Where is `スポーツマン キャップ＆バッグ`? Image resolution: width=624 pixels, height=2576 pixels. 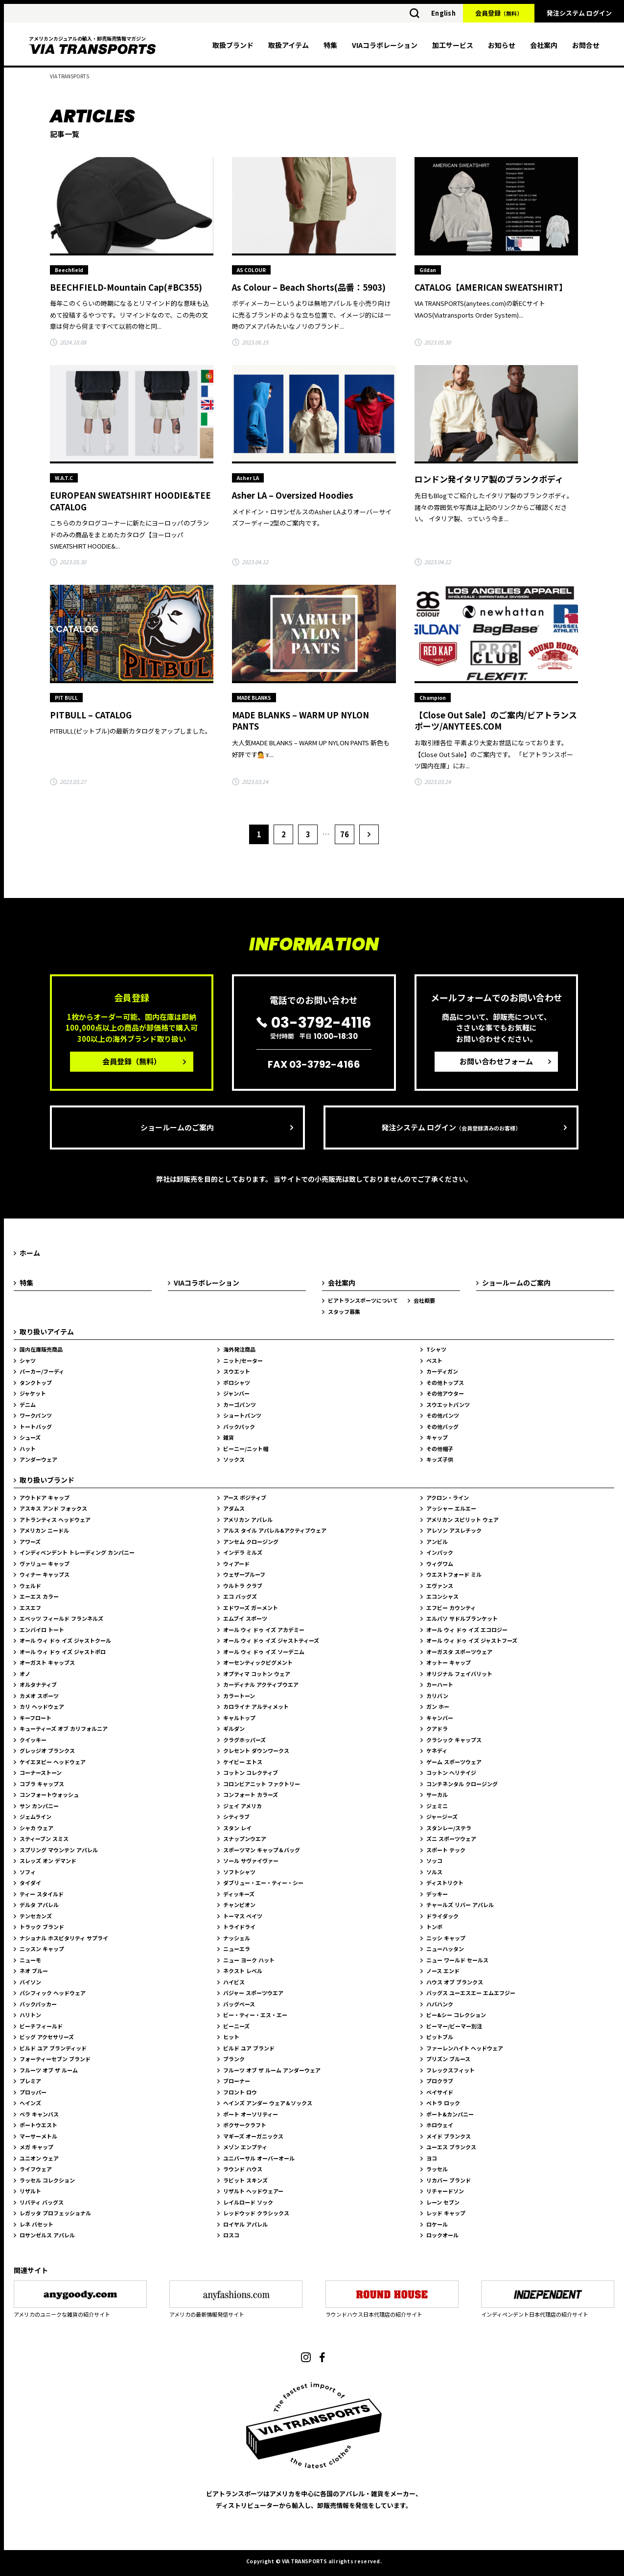
スポーツマン キャップ＆バッグ is located at coordinates (261, 1850).